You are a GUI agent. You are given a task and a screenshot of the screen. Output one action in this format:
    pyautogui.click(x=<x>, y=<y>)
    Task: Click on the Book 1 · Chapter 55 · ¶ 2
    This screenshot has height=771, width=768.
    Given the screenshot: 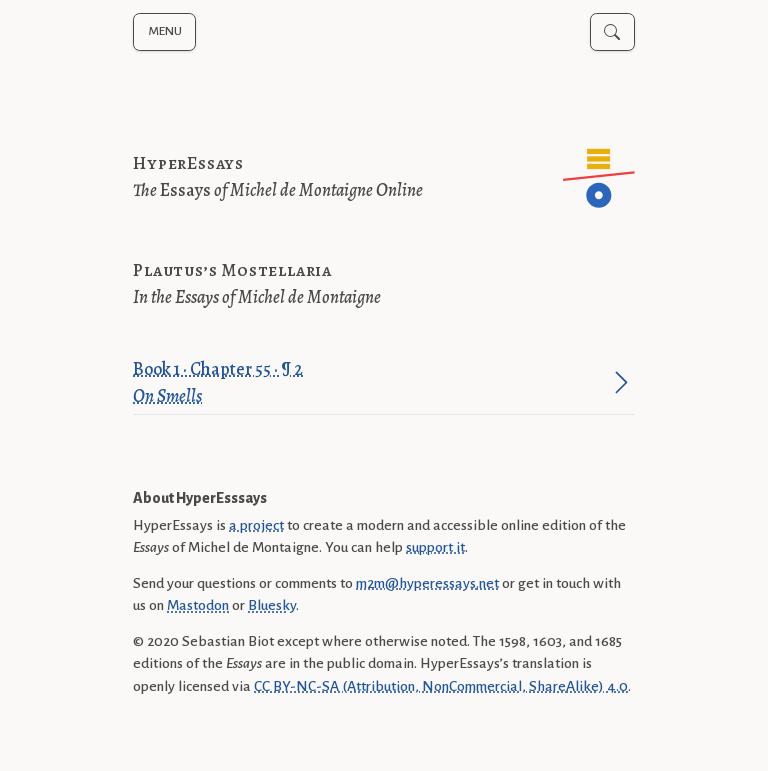 What is the action you would take?
    pyautogui.click(x=370, y=383)
    